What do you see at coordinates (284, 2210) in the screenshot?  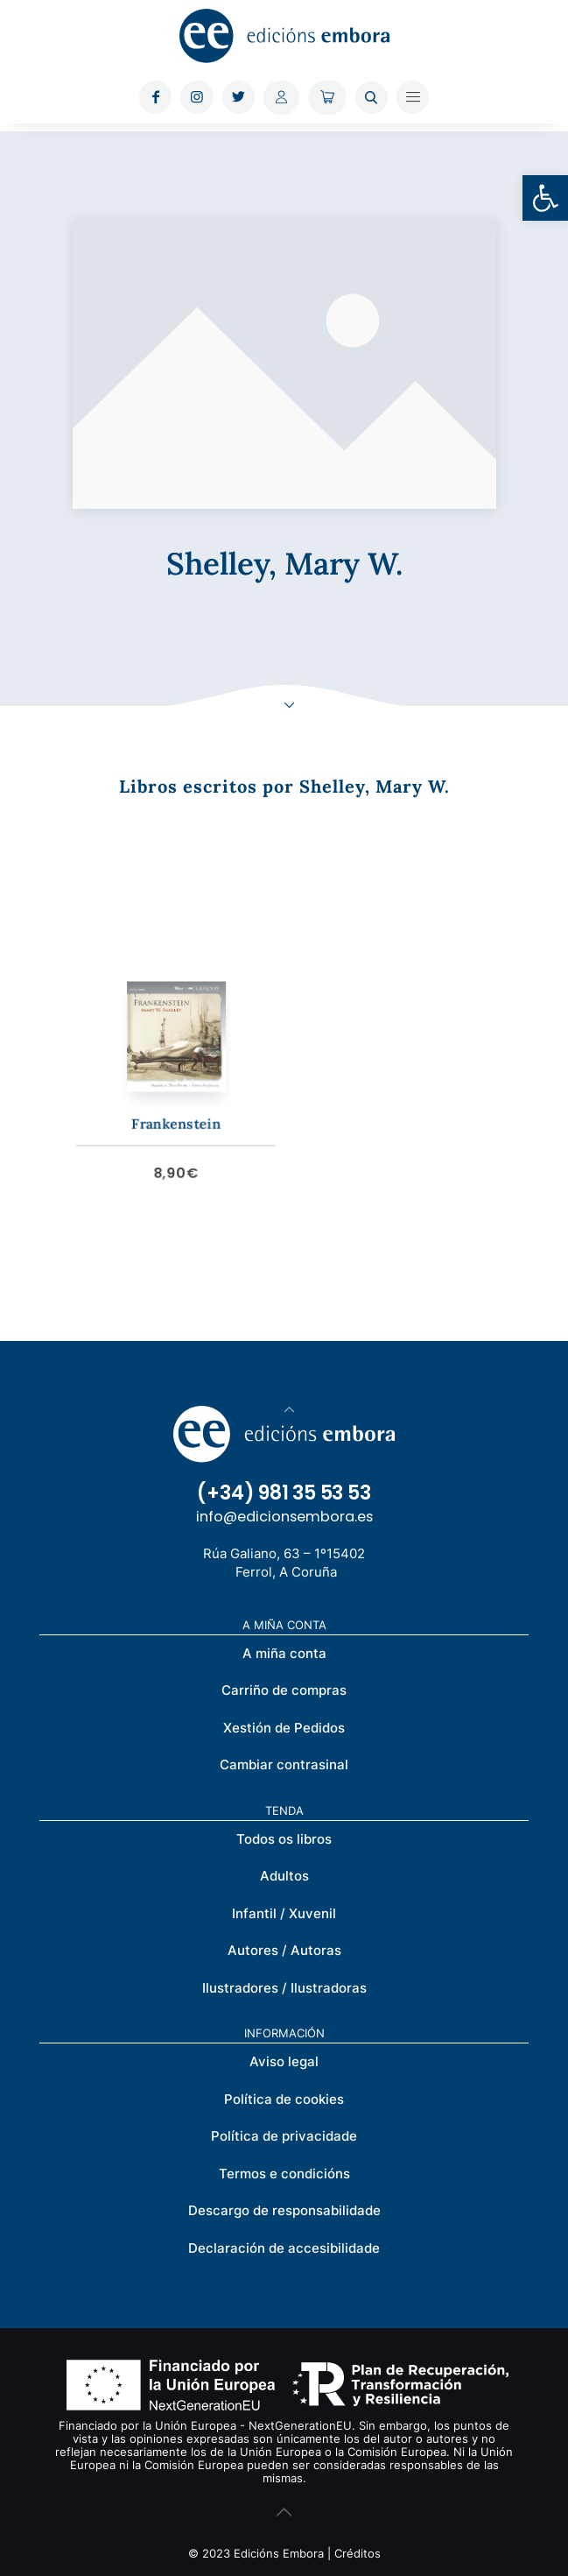 I see `Descargo de responsabilidade` at bounding box center [284, 2210].